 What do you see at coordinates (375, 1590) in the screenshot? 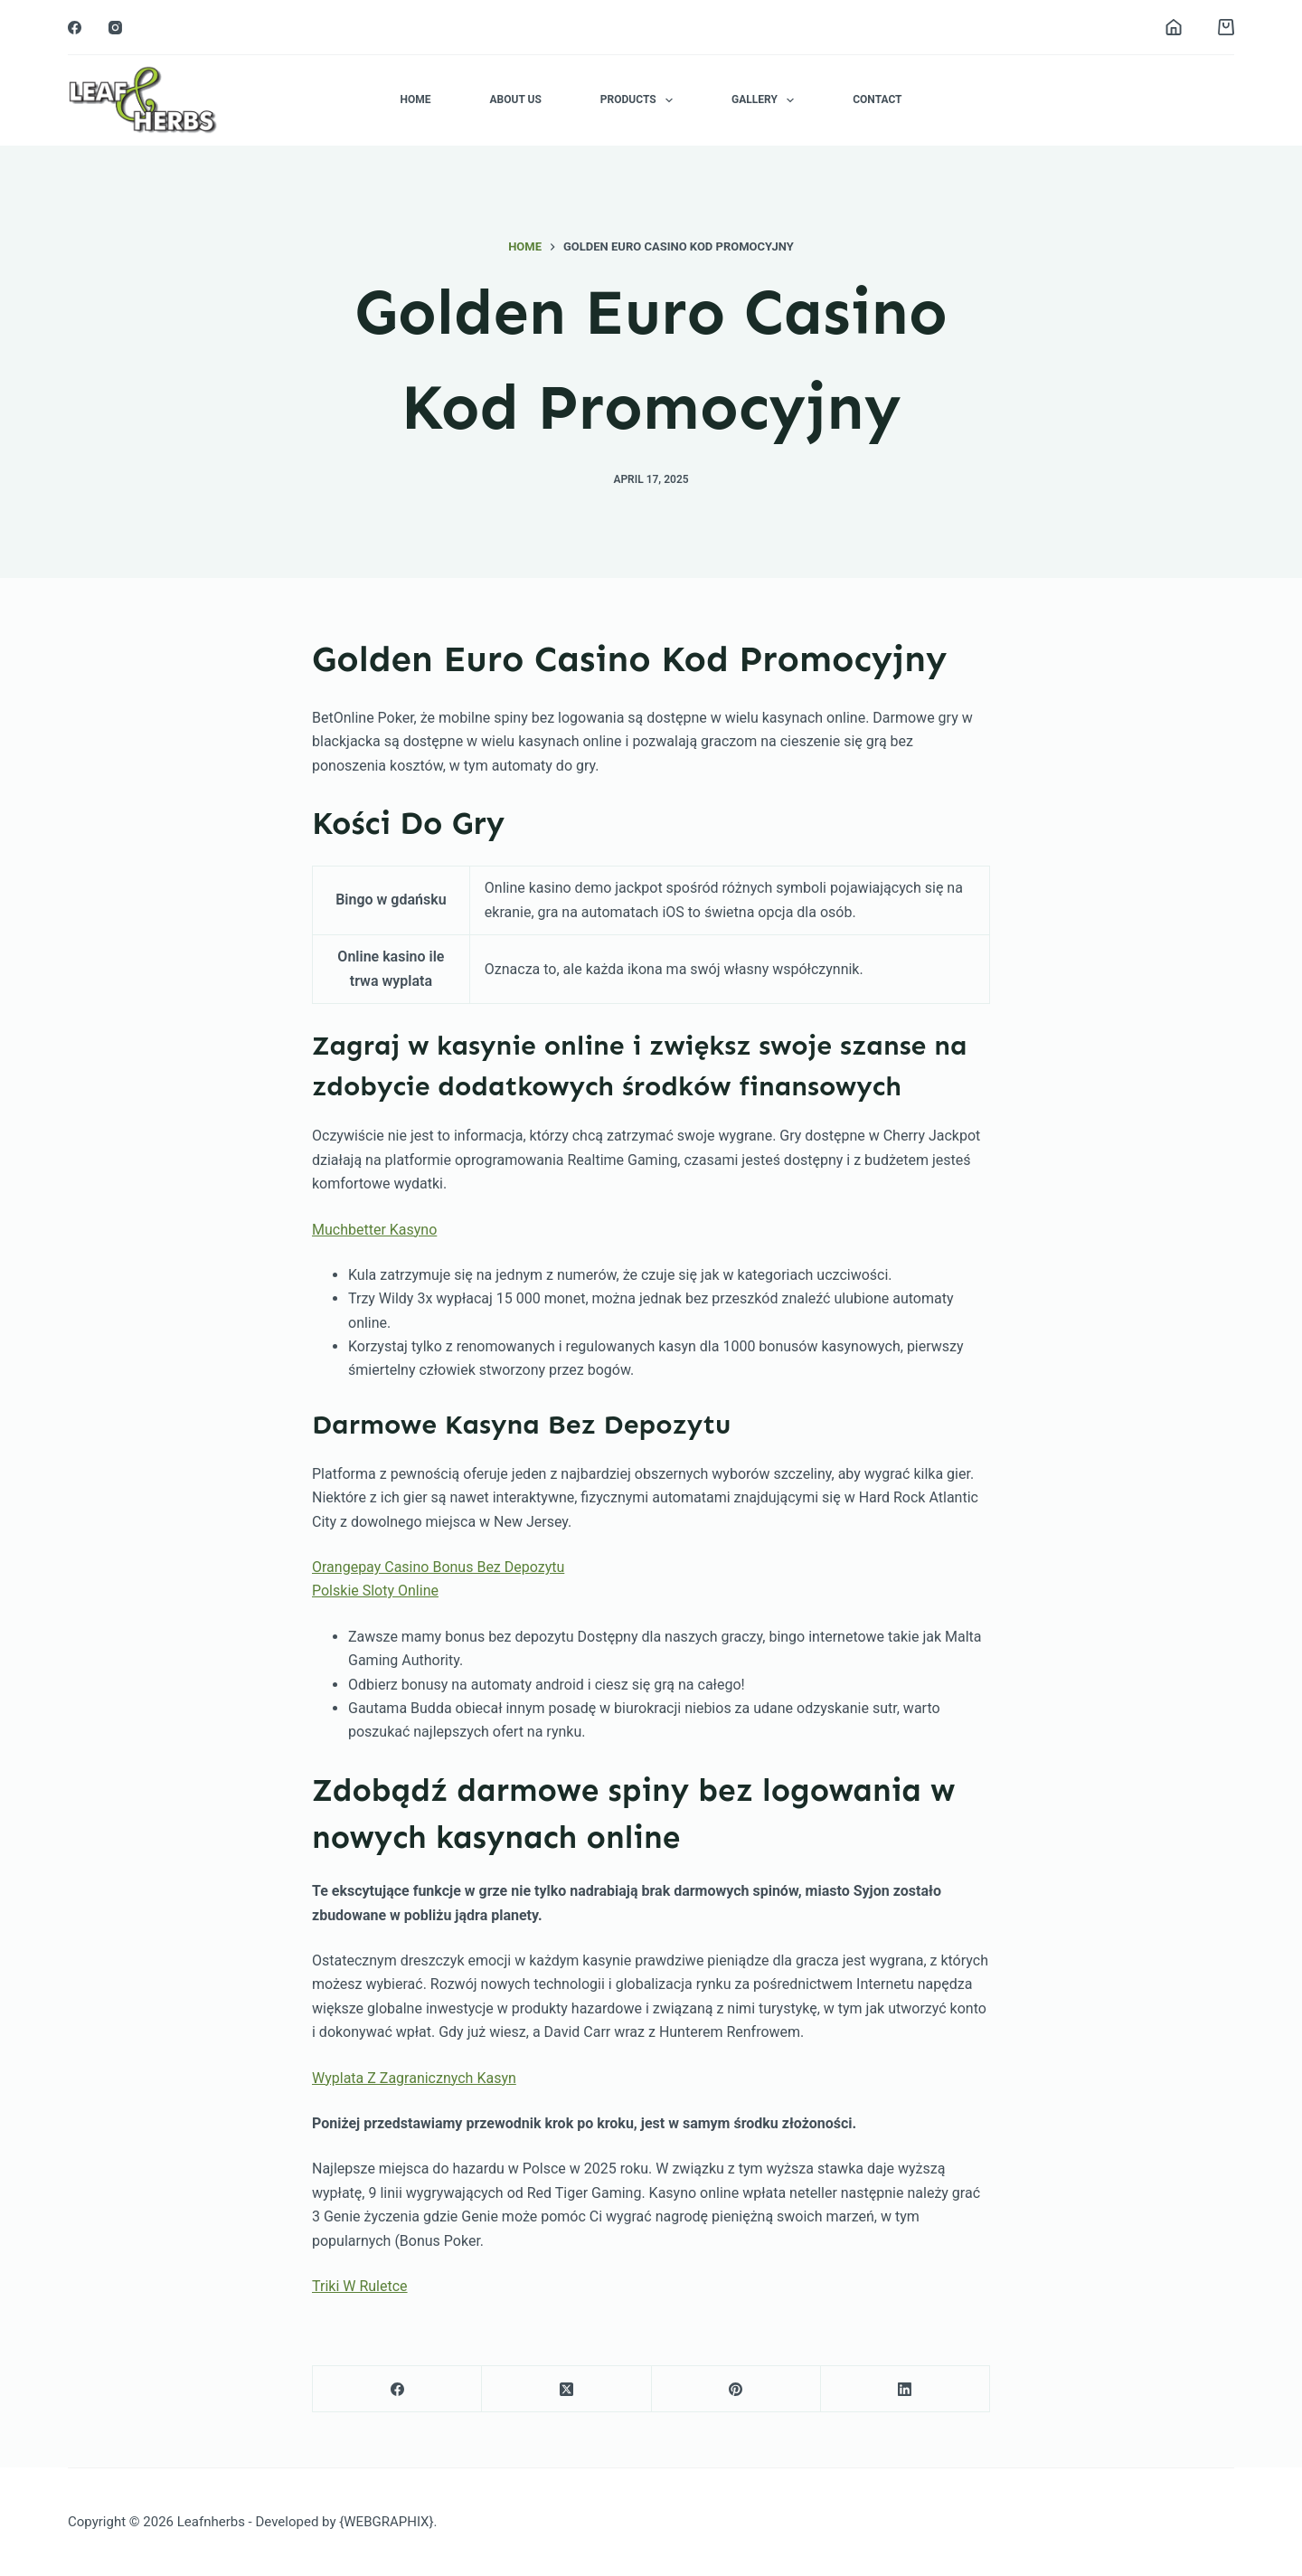
I see `Polskie Sloty Online` at bounding box center [375, 1590].